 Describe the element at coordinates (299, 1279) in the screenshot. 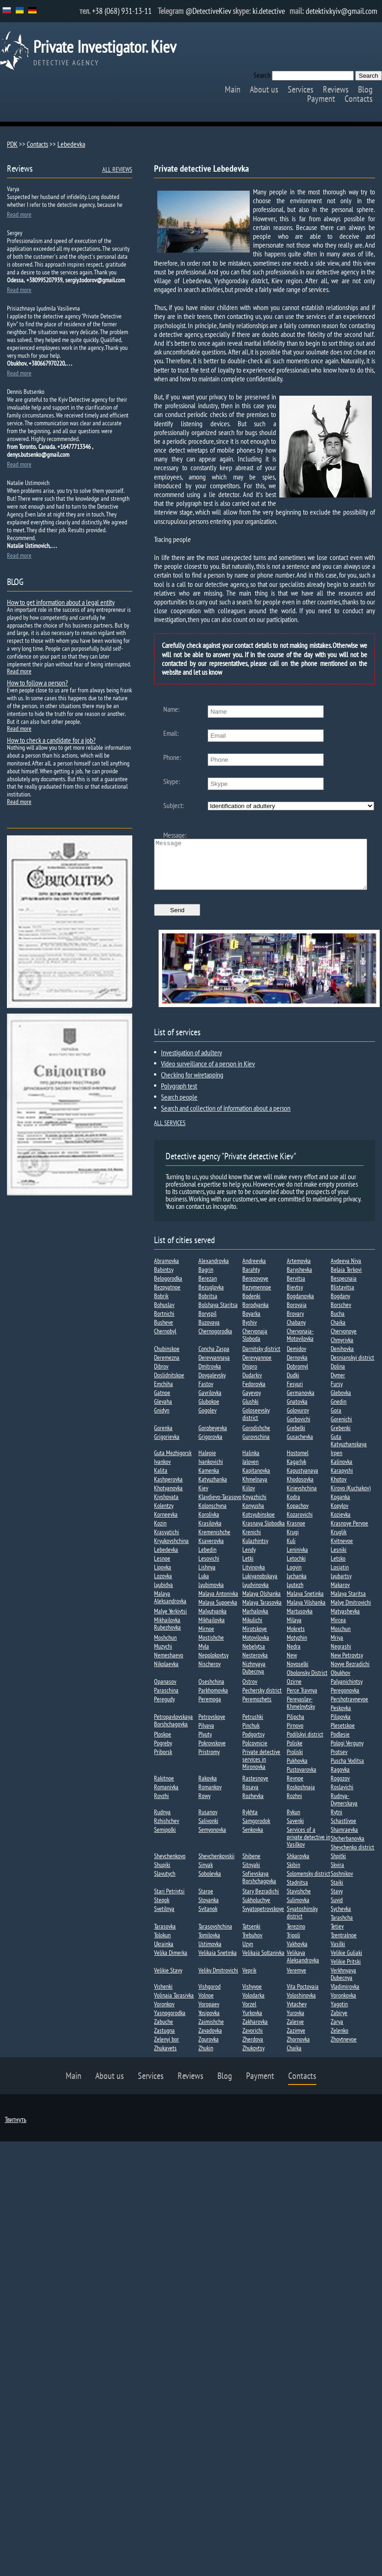

I see `Baryshevka` at that location.